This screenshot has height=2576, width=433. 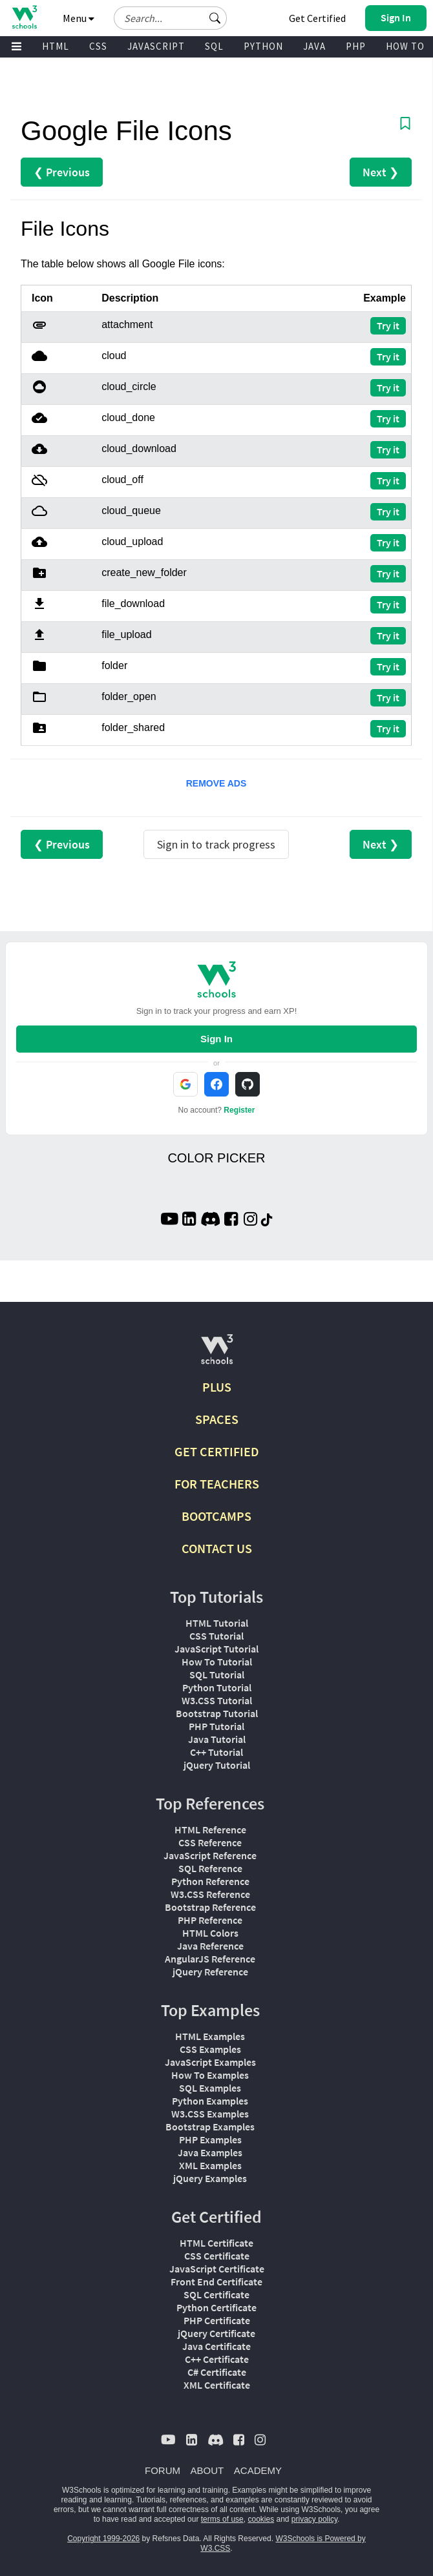 I want to click on PHP Reference, so click(x=210, y=1919).